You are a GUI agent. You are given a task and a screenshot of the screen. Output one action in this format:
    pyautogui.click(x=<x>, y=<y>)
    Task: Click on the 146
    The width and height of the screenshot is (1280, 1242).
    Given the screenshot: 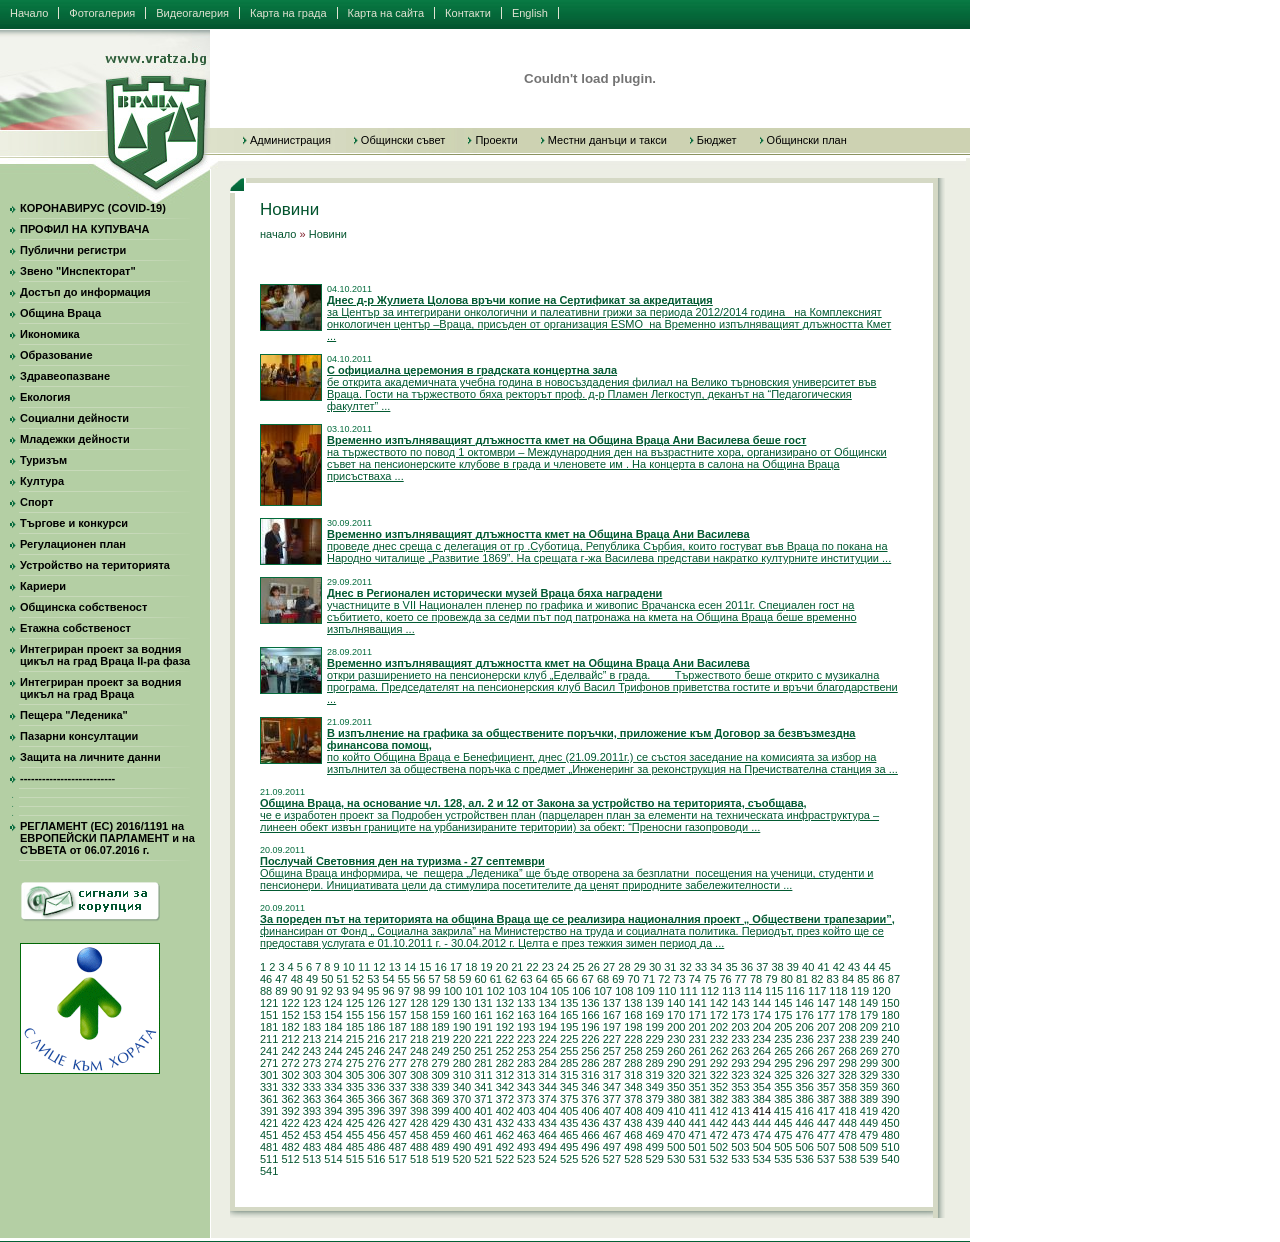 What is the action you would take?
    pyautogui.click(x=805, y=1003)
    